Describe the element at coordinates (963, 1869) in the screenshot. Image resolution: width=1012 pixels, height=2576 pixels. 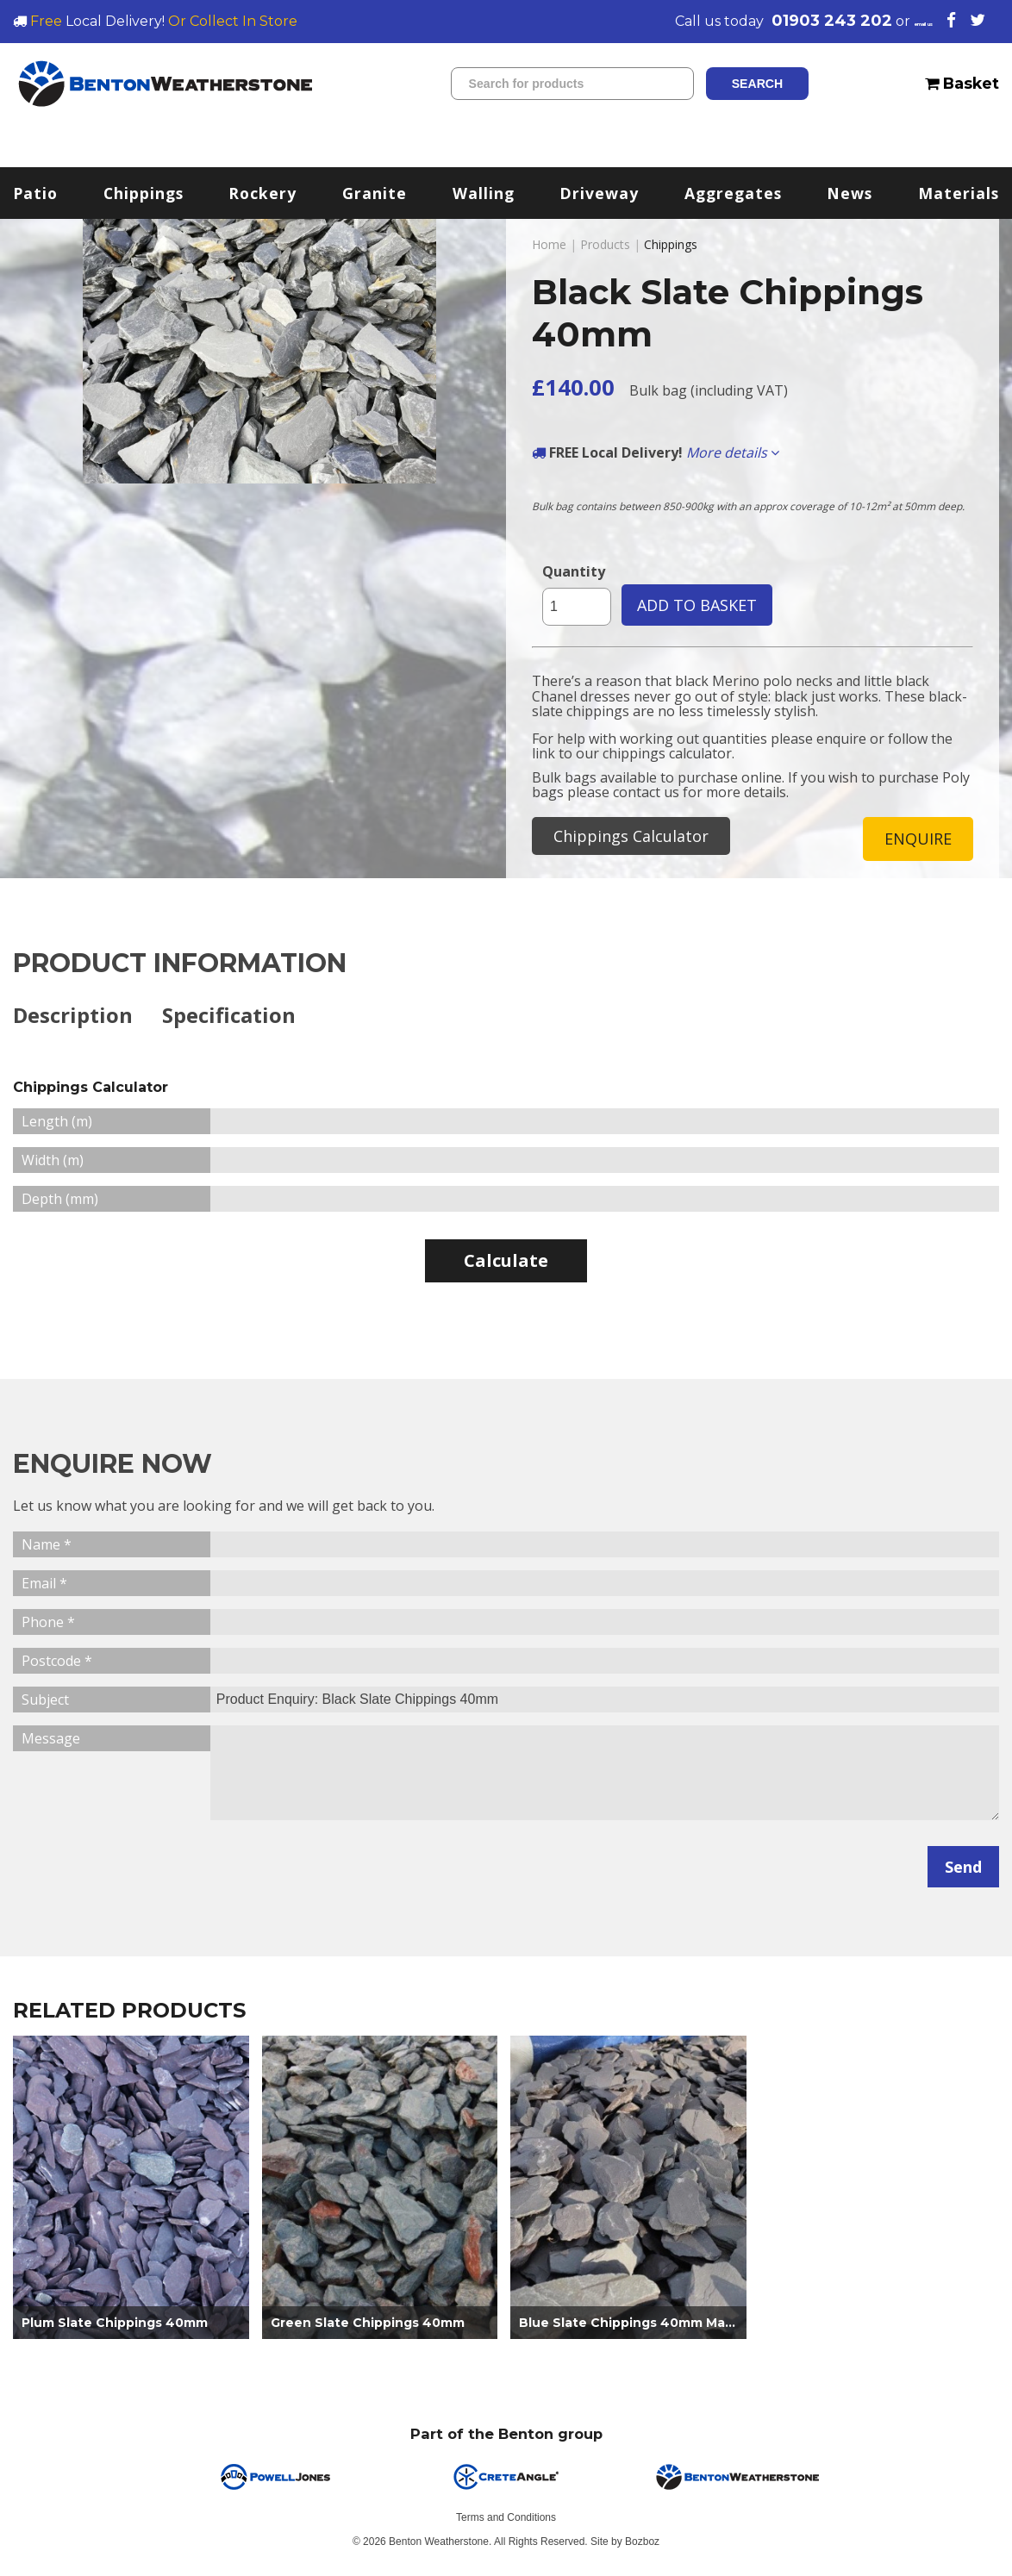
I see `Send` at that location.